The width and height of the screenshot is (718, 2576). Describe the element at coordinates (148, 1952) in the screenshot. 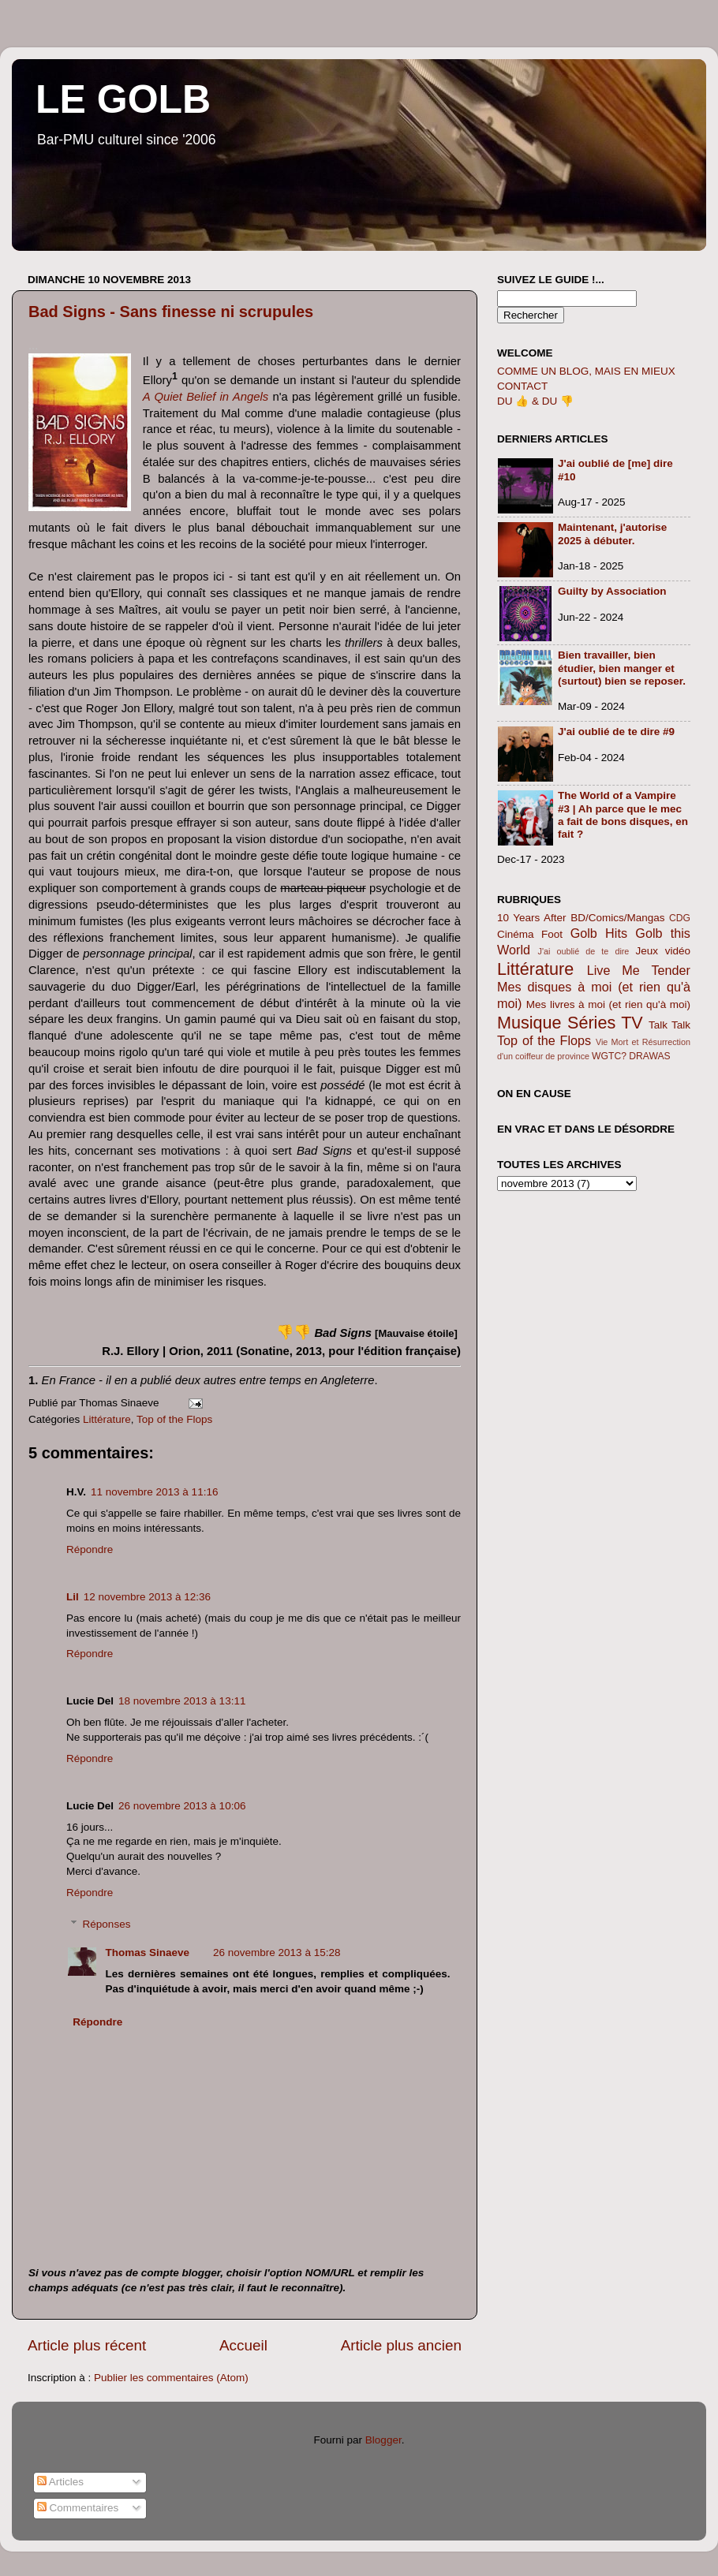

I see `Thomas Sinaeve` at that location.